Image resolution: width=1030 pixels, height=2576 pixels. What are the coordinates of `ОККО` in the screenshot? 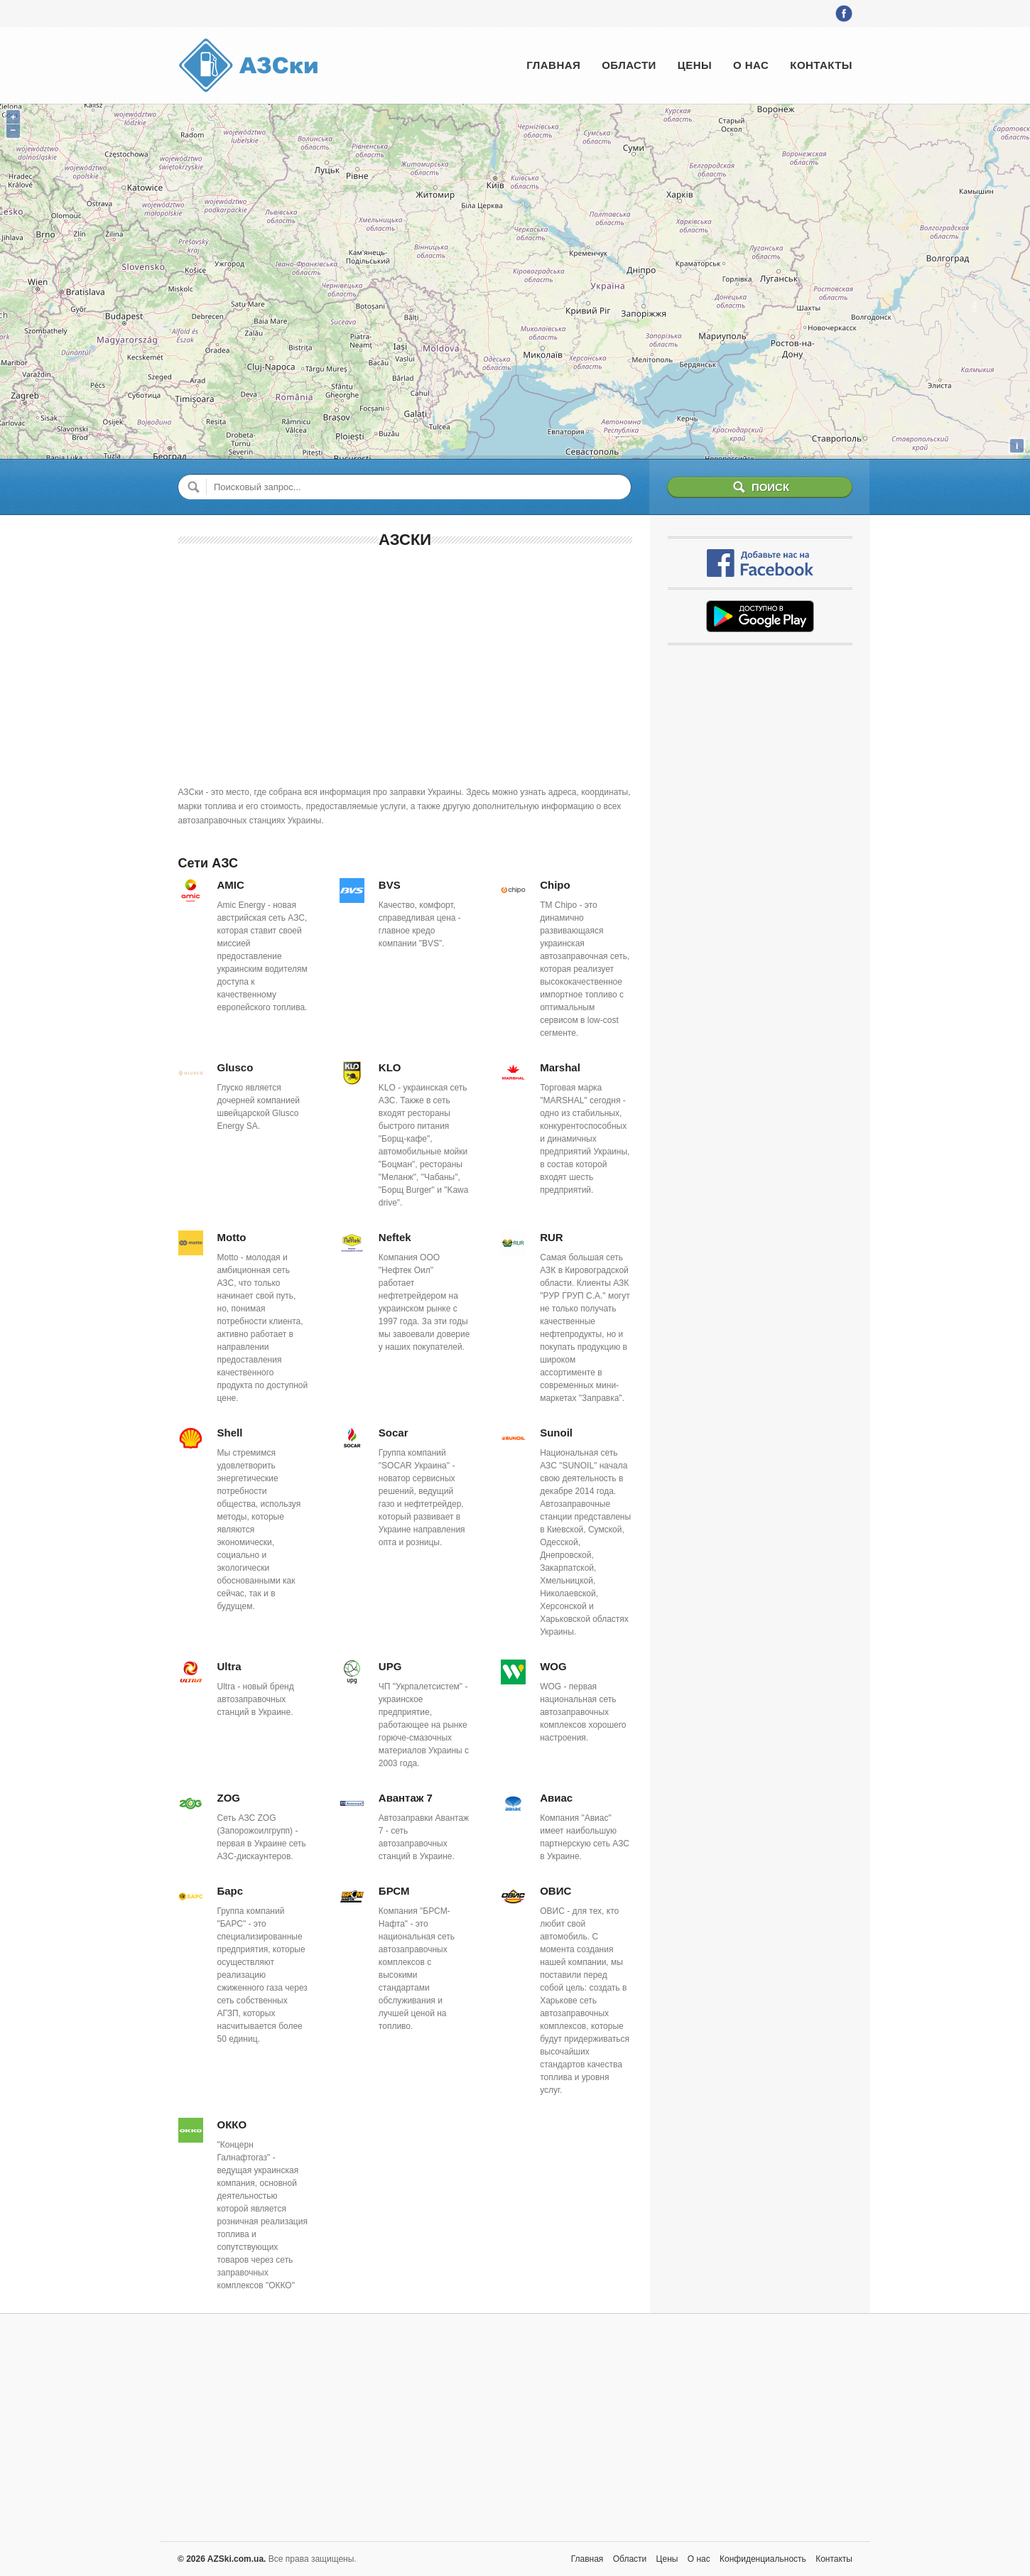 It's located at (232, 2124).